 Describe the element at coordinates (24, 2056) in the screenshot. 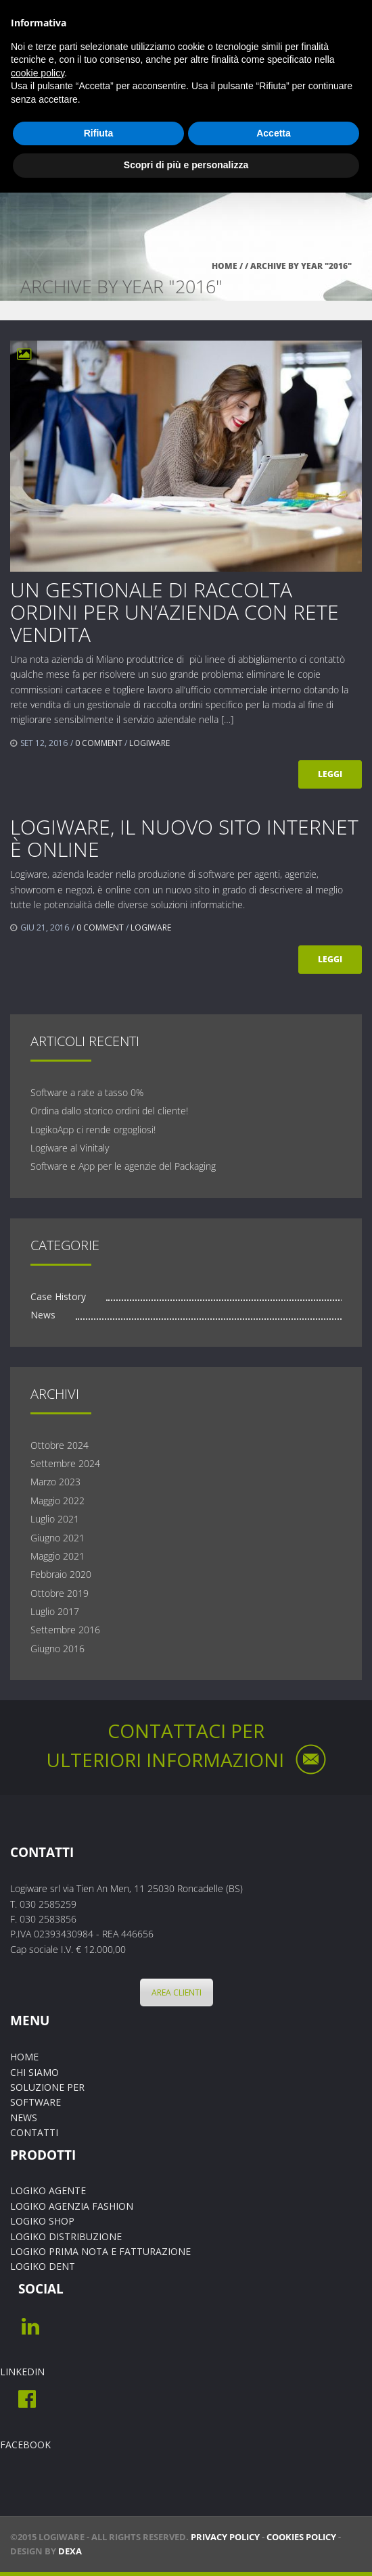

I see `HOME` at that location.